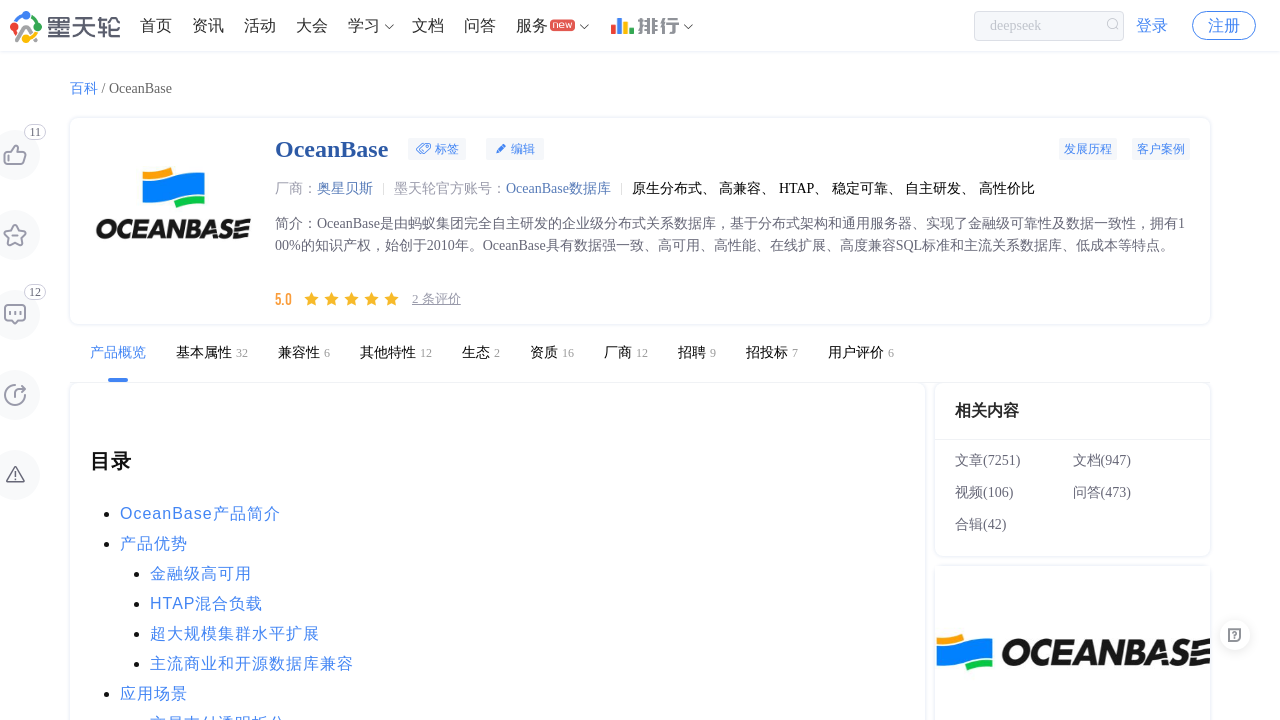 The height and width of the screenshot is (720, 1280). Describe the element at coordinates (156, 30) in the screenshot. I see `[menuitem]` at that location.